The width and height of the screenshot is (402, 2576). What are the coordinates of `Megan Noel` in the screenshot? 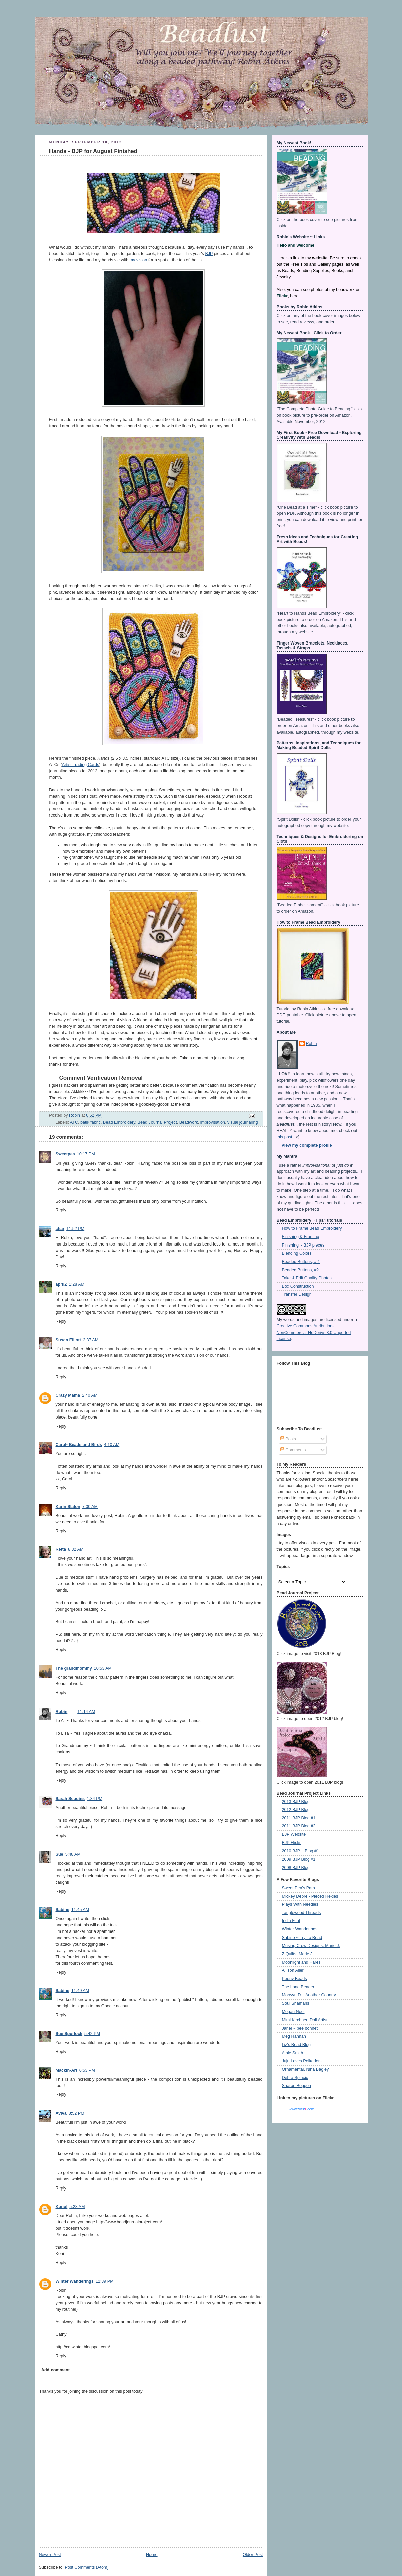 It's located at (293, 2011).